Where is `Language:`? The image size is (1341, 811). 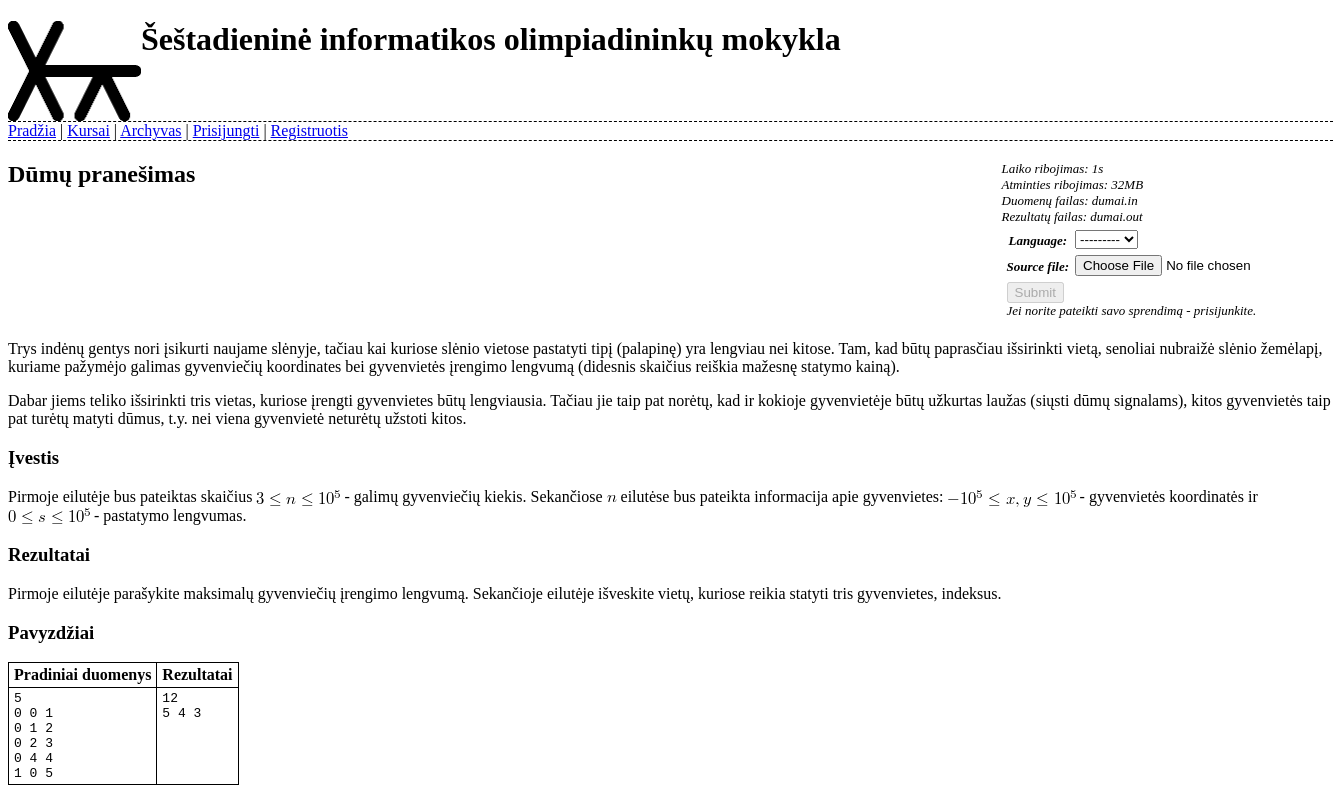 Language: is located at coordinates (1038, 240).